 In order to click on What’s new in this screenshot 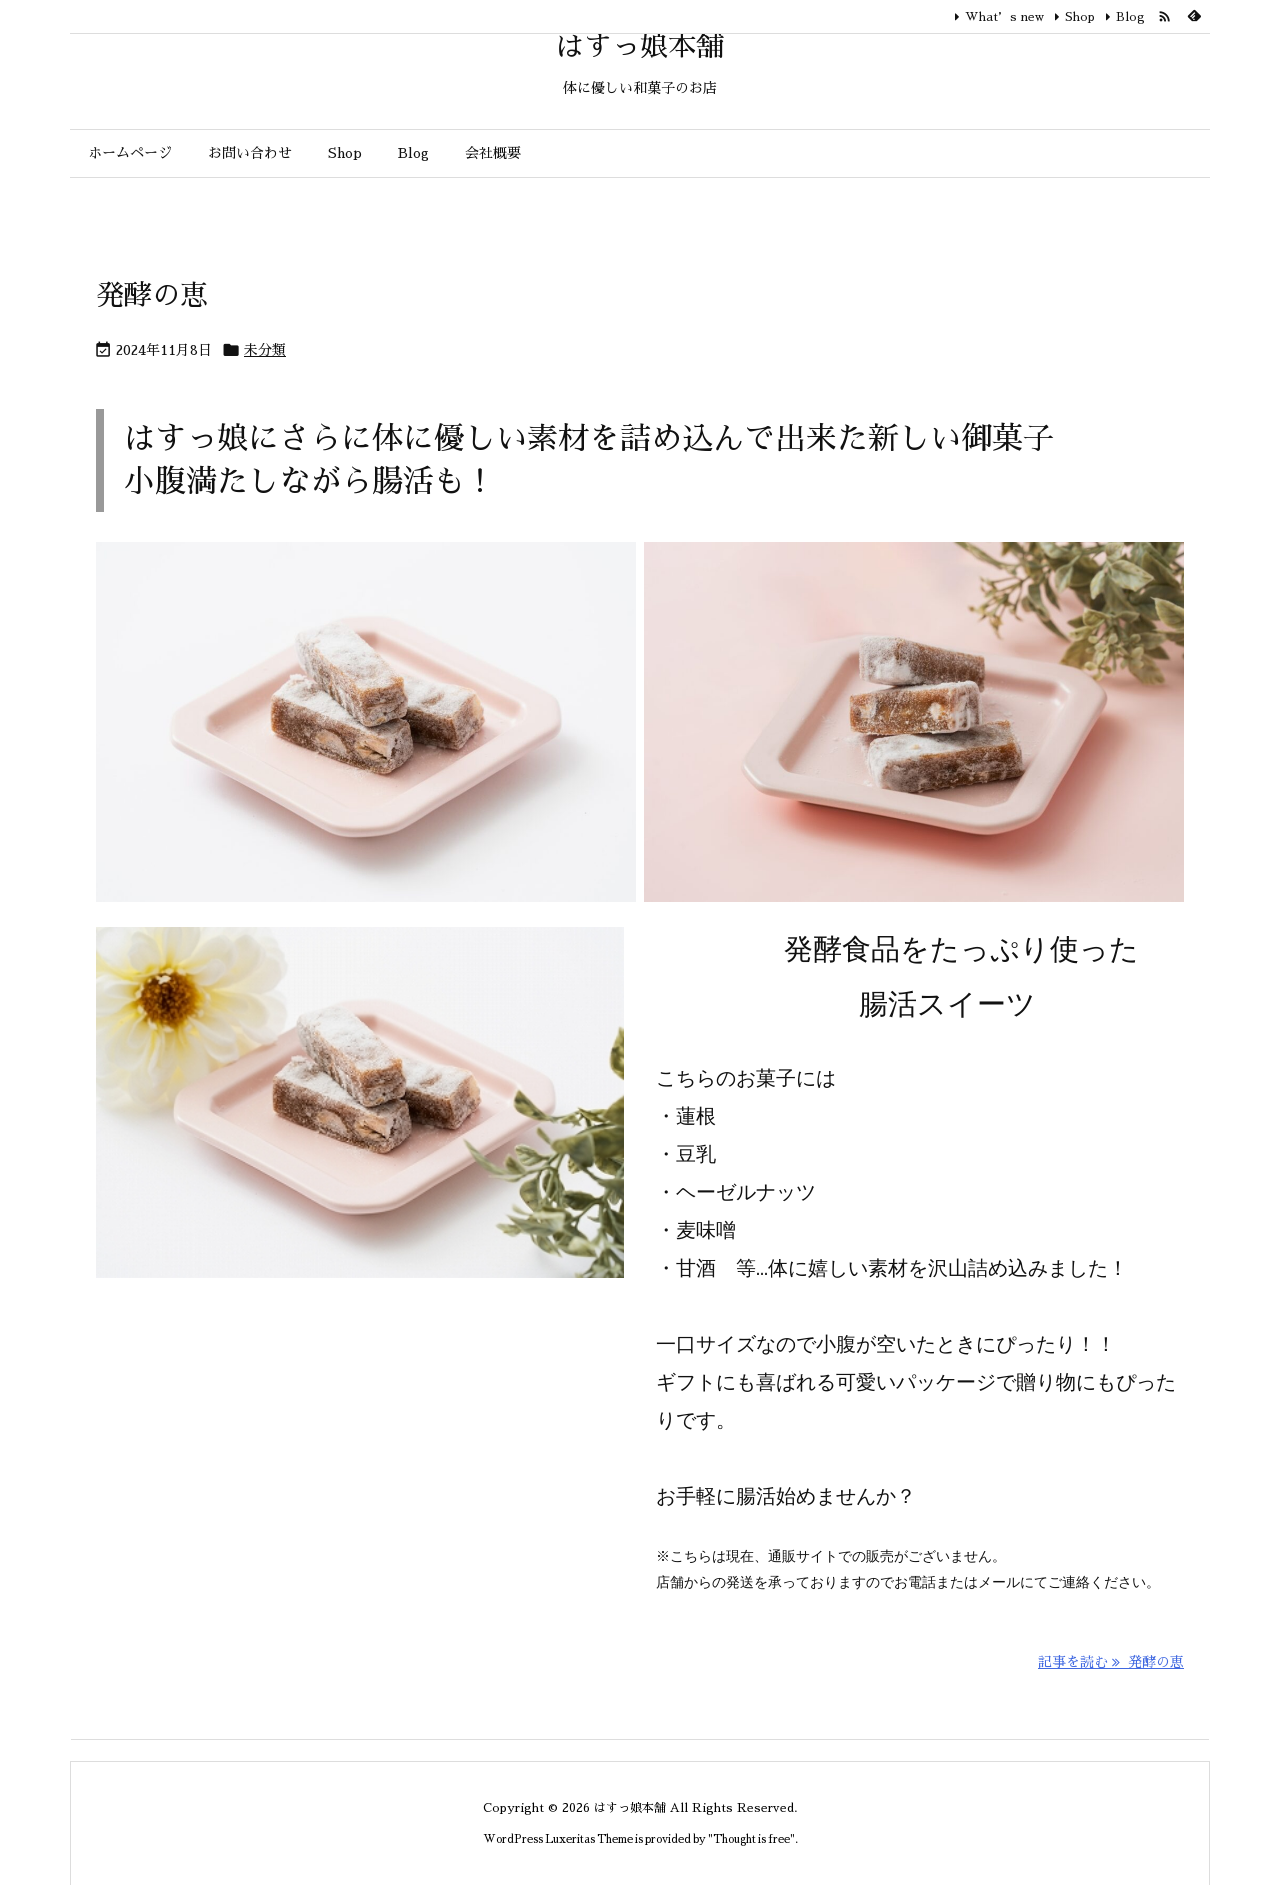, I will do `click(1004, 17)`.